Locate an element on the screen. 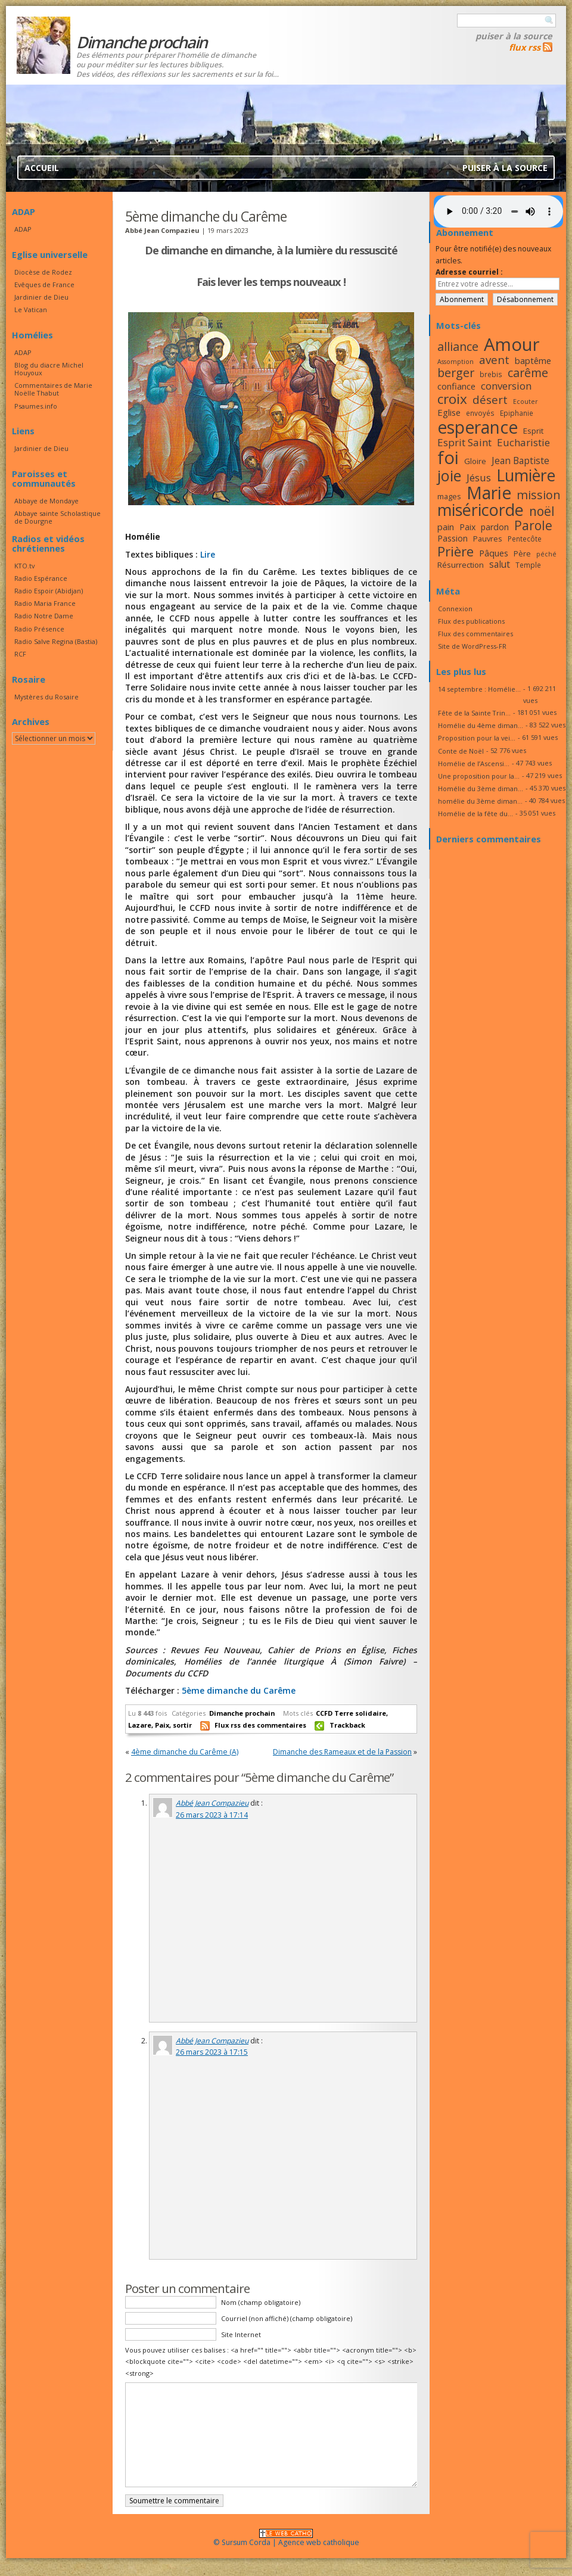 Image resolution: width=572 pixels, height=2576 pixels. mages [mages (17 éléments)] is located at coordinates (449, 496).